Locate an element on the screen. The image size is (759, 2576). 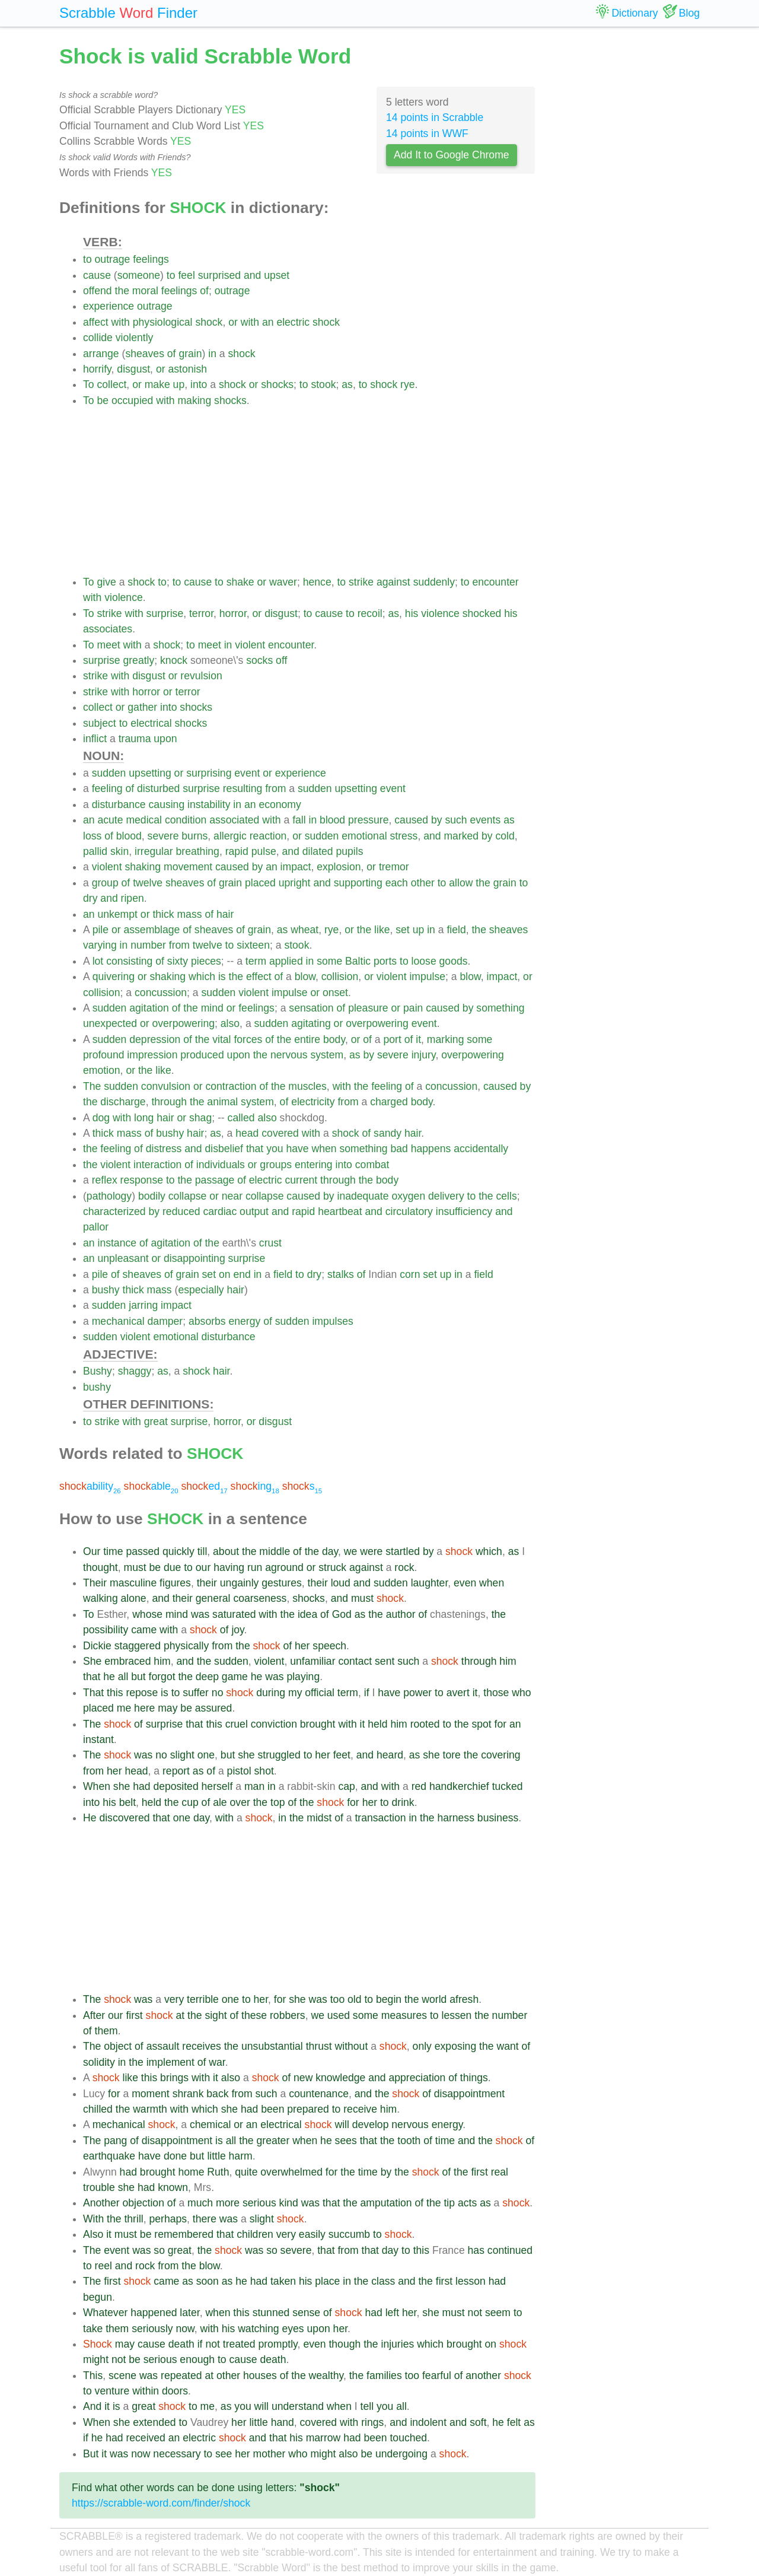
there is located at coordinates (204, 2219).